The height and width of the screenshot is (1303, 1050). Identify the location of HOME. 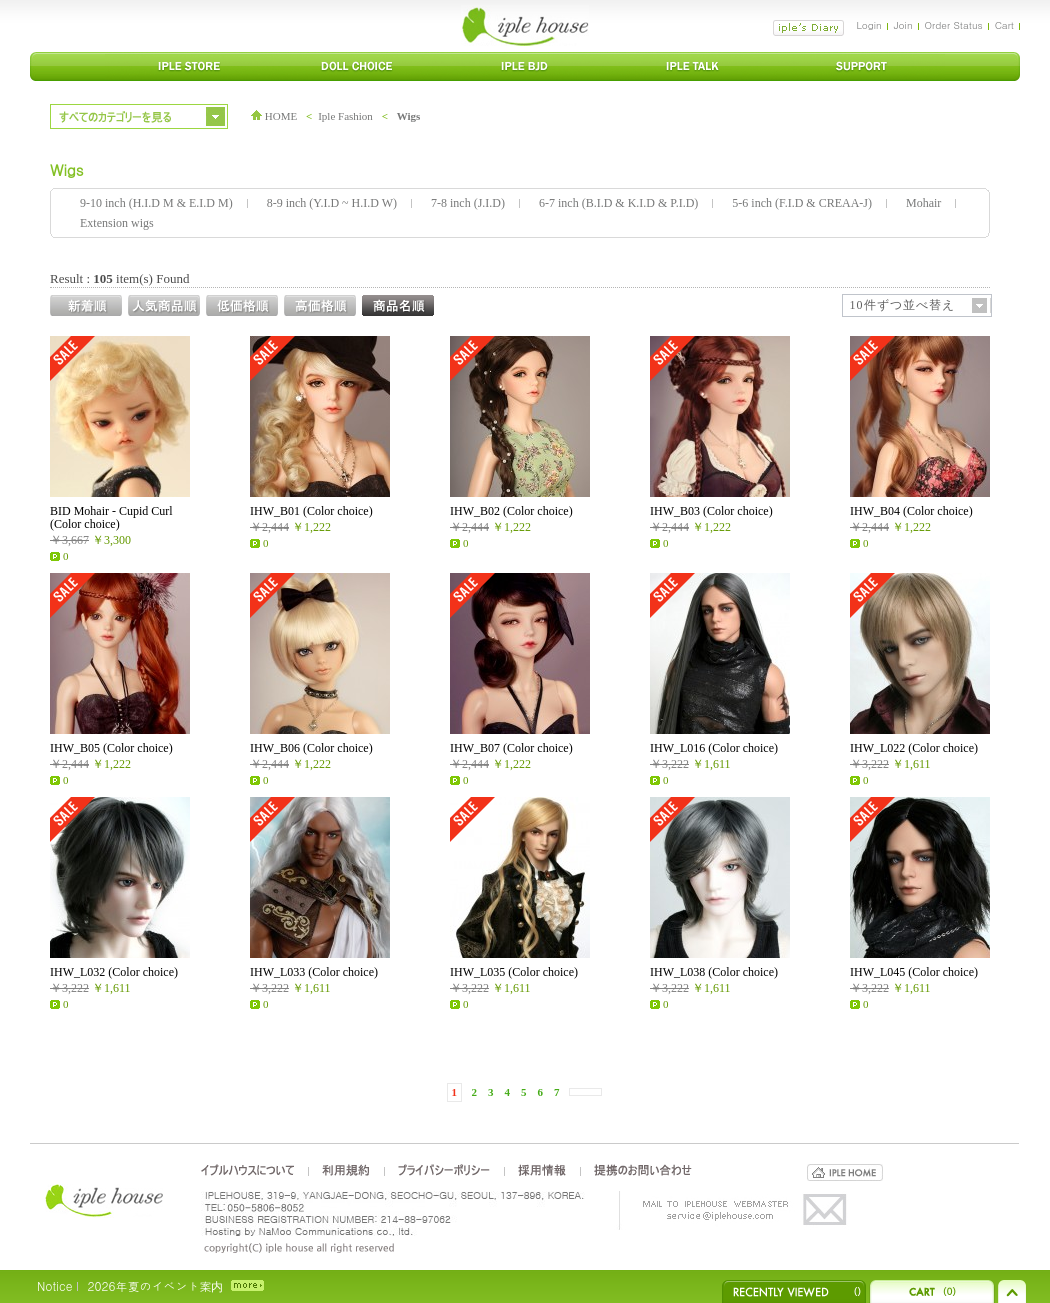
(274, 116).